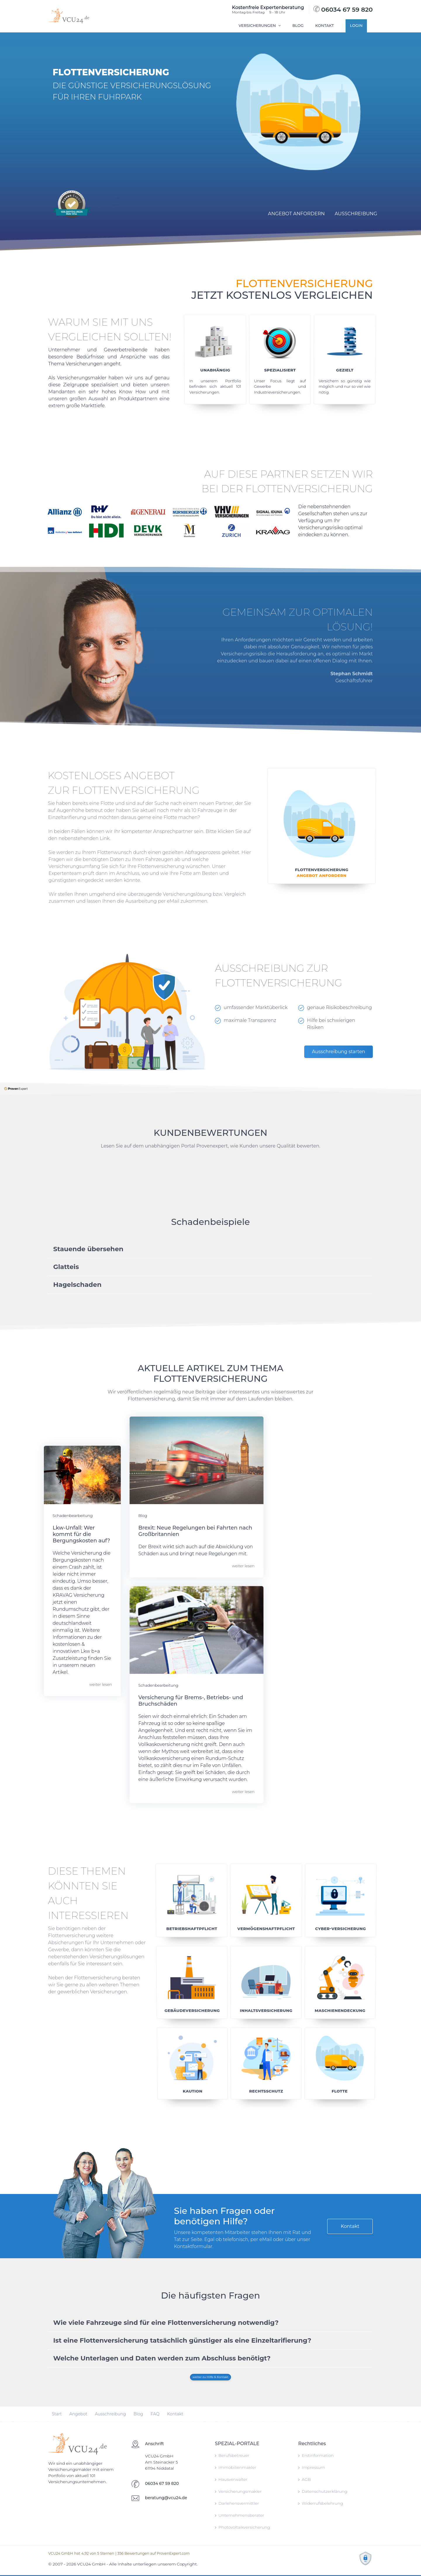  What do you see at coordinates (52, 2414) in the screenshot?
I see `Angebot` at bounding box center [52, 2414].